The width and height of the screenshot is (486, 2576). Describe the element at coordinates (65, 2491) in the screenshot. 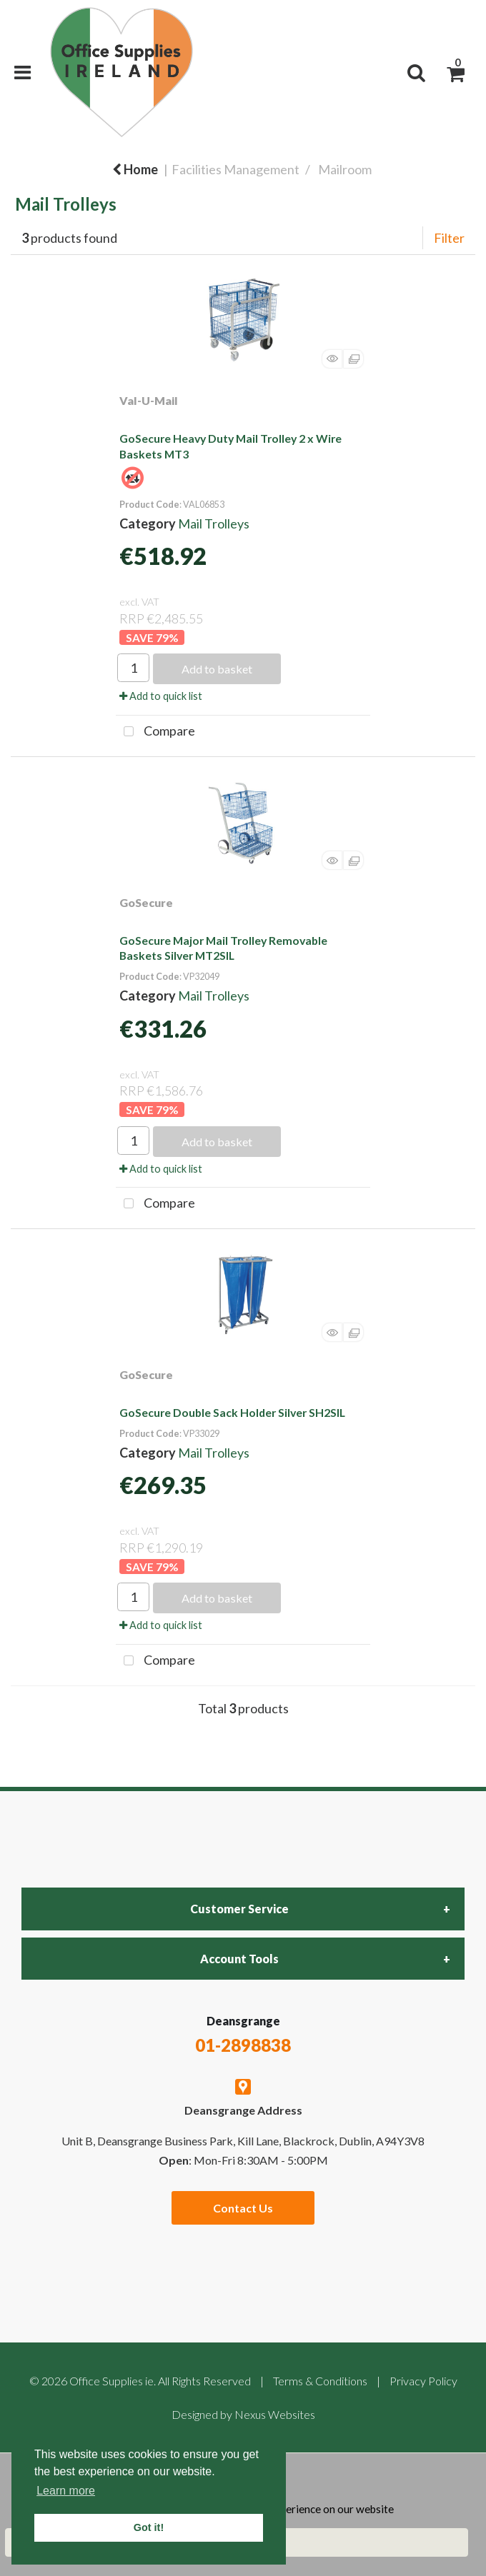

I see `Learn more [button]` at that location.